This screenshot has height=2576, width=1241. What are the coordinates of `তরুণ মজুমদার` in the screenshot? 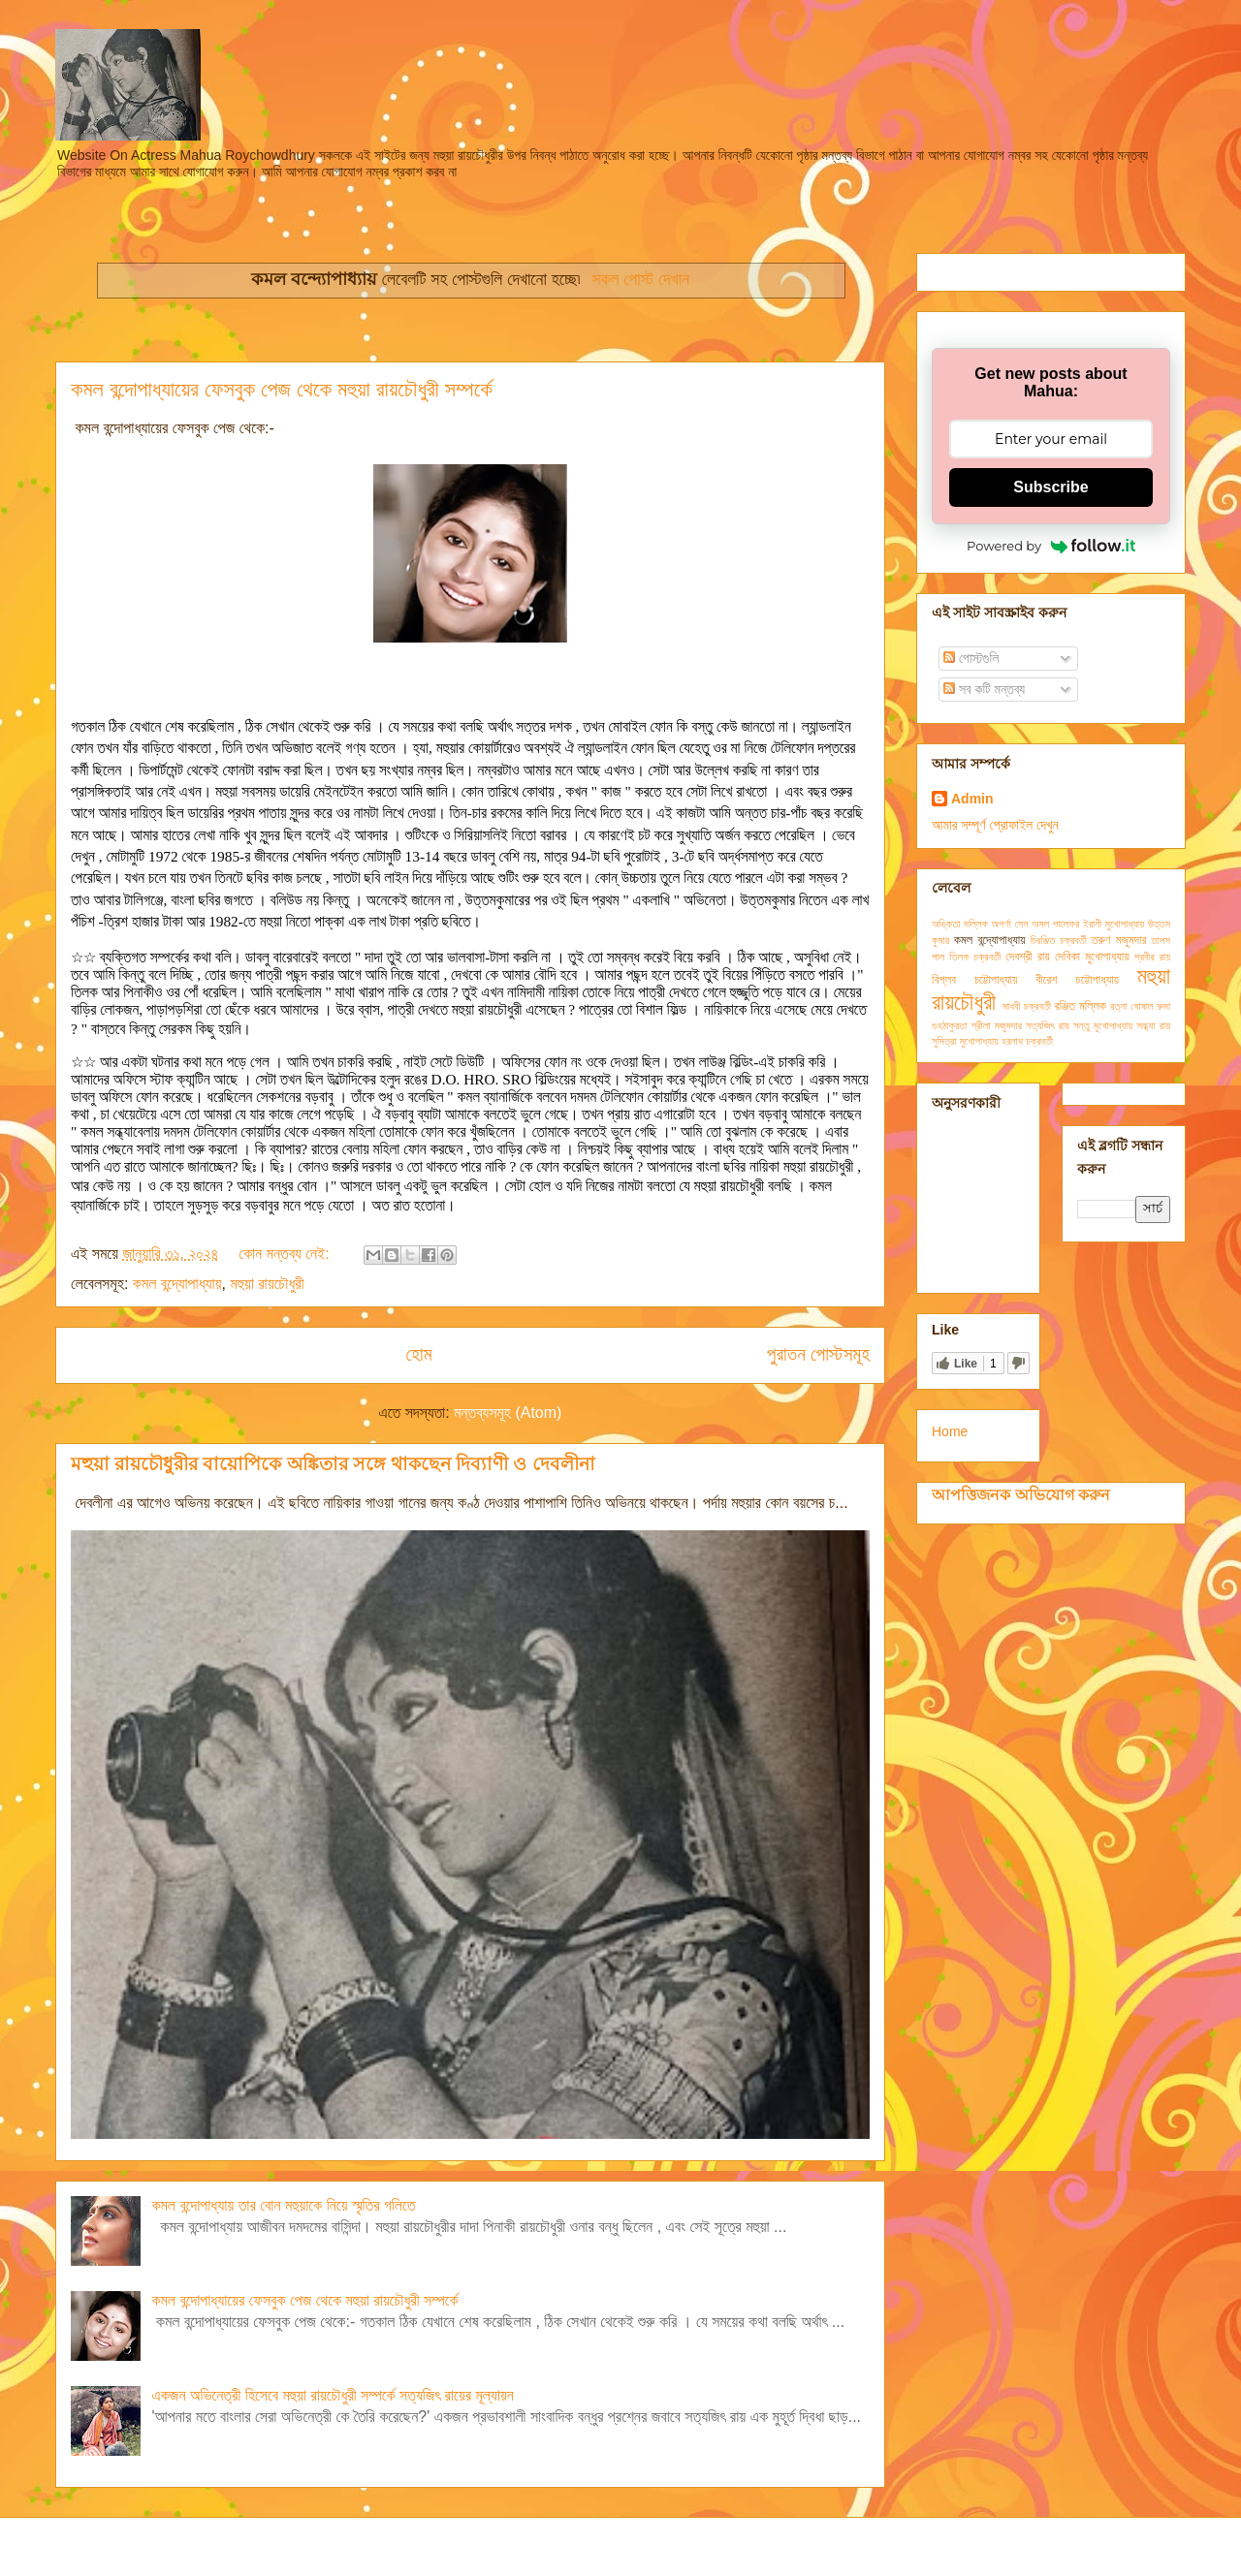 It's located at (1119, 940).